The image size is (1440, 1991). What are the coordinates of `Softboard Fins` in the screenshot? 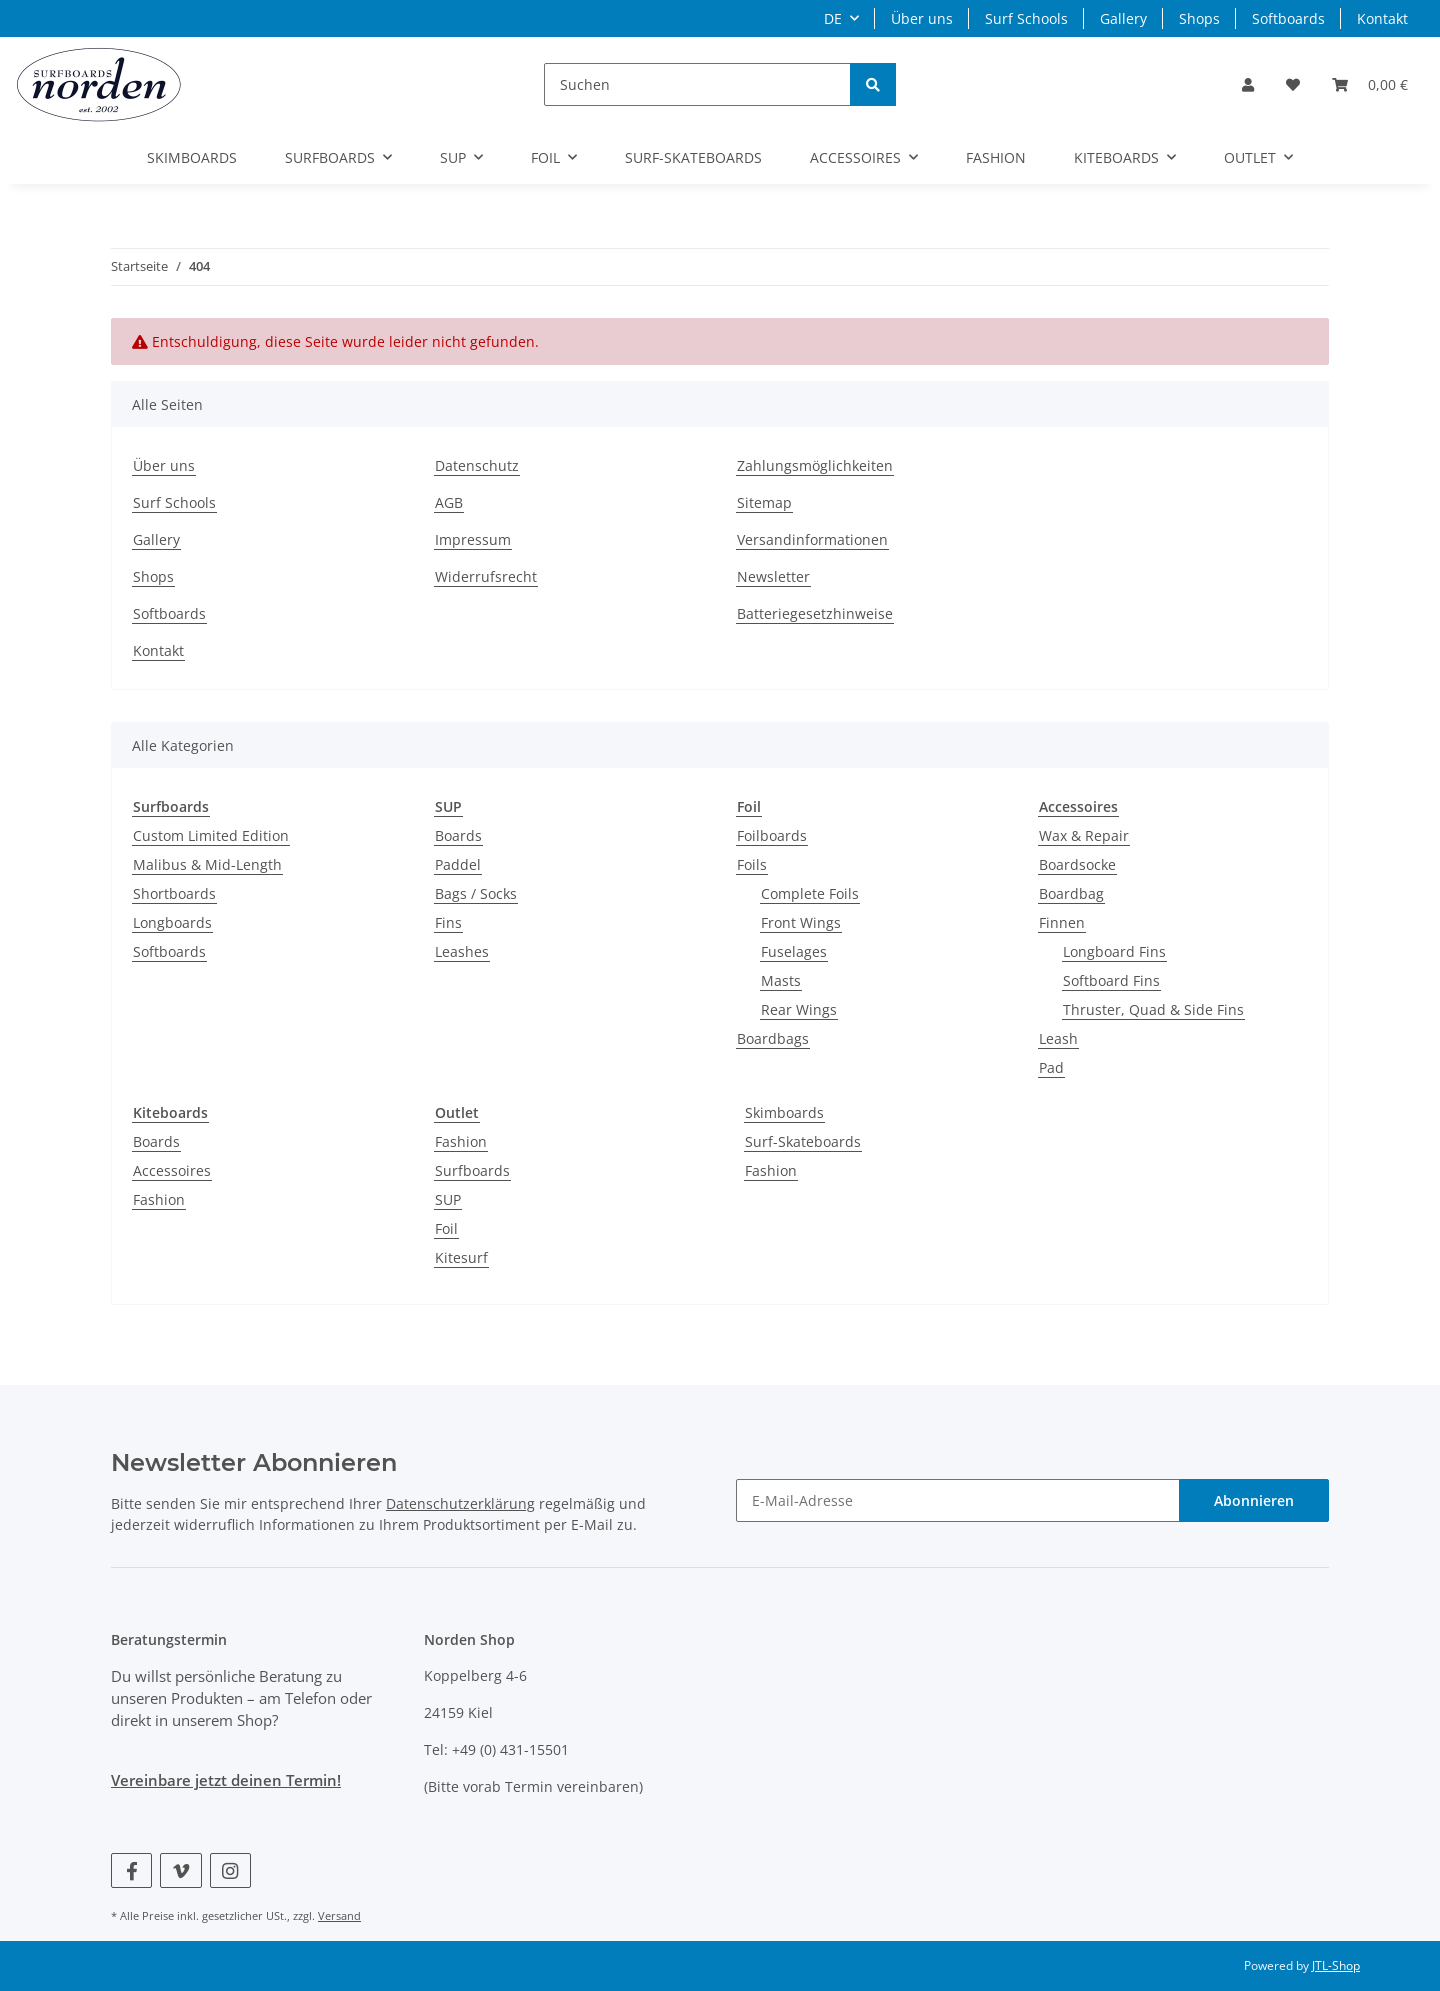 It's located at (1111, 980).